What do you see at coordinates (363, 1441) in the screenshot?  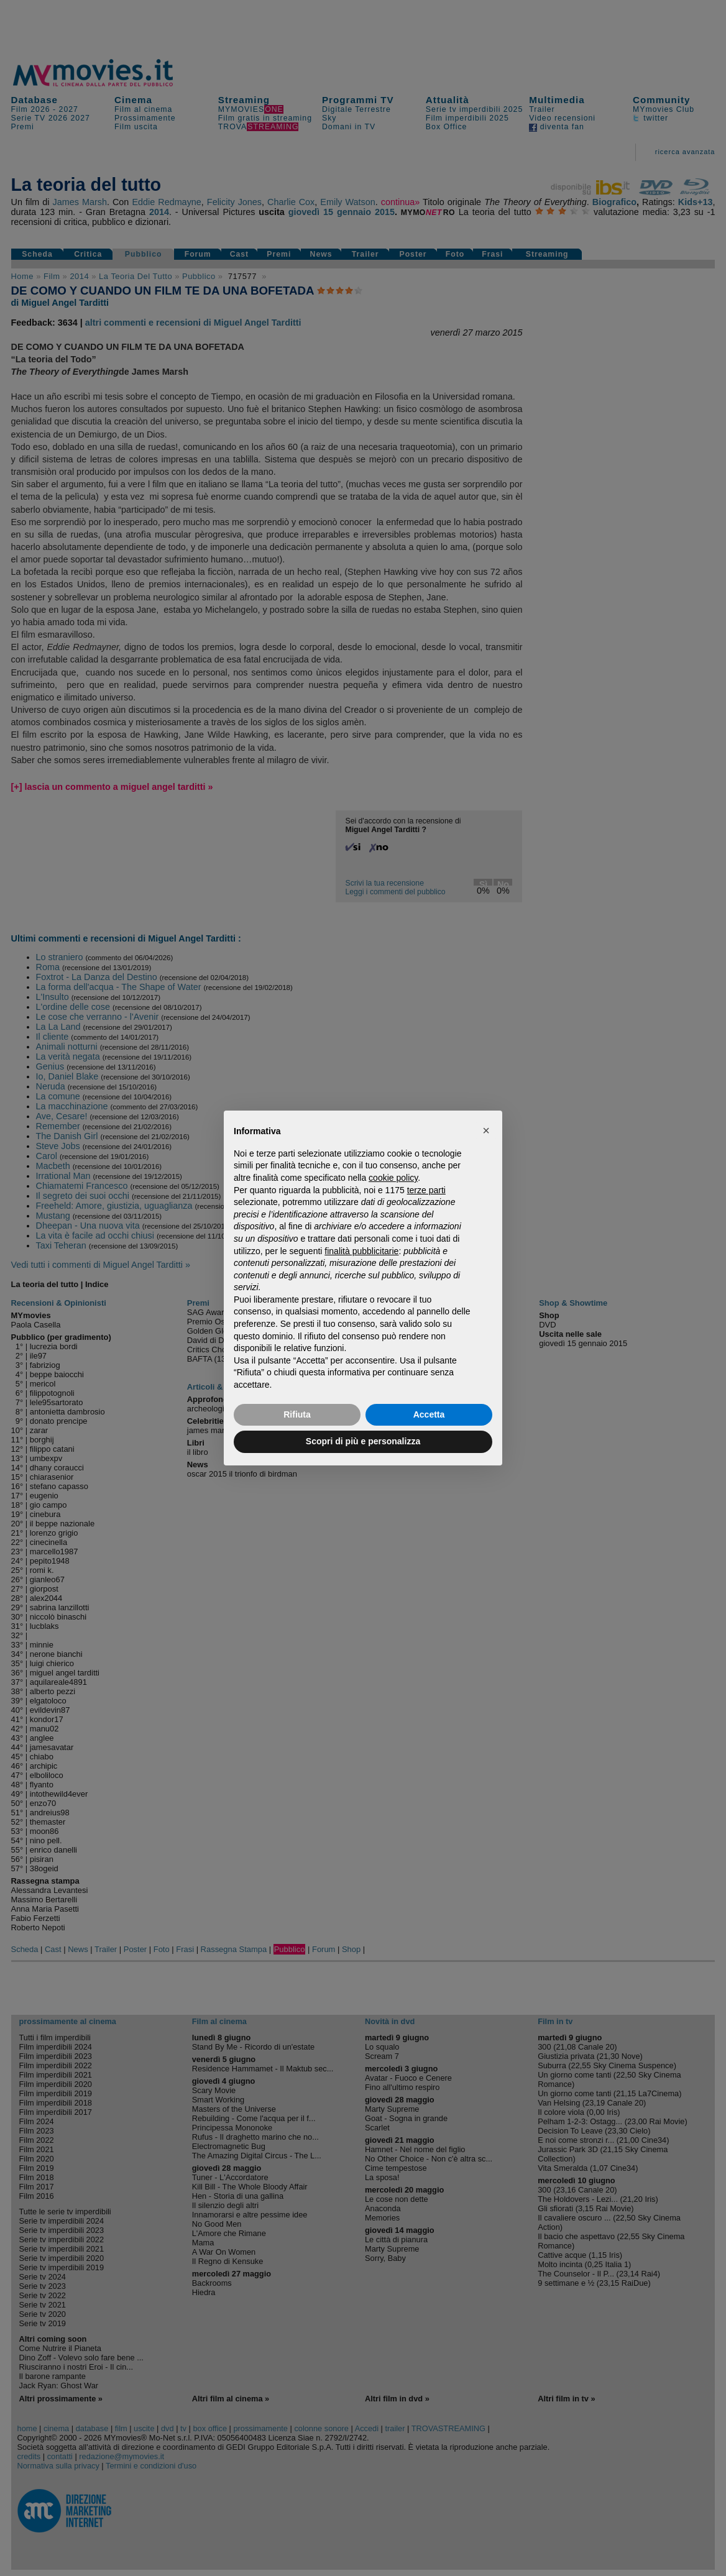 I see `Scopri di più e personalizza [button]` at bounding box center [363, 1441].